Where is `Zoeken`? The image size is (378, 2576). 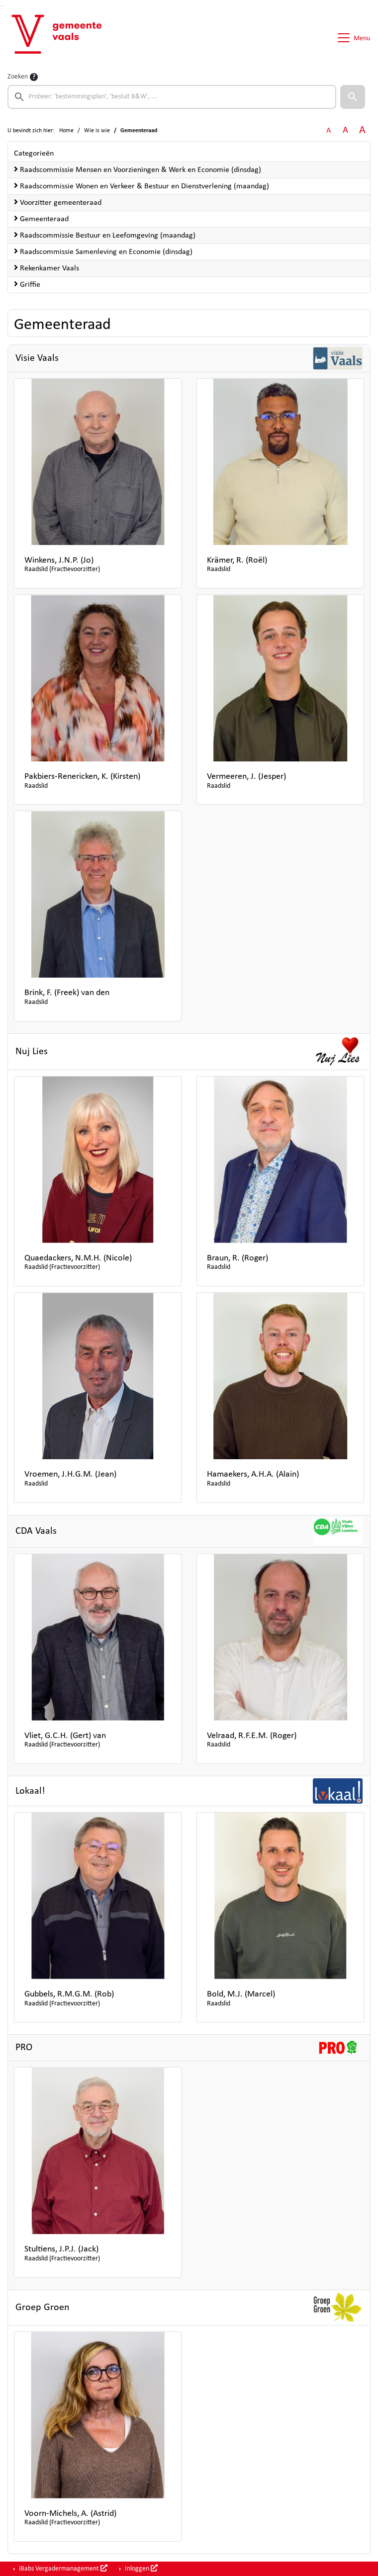 Zoeken is located at coordinates (17, 77).